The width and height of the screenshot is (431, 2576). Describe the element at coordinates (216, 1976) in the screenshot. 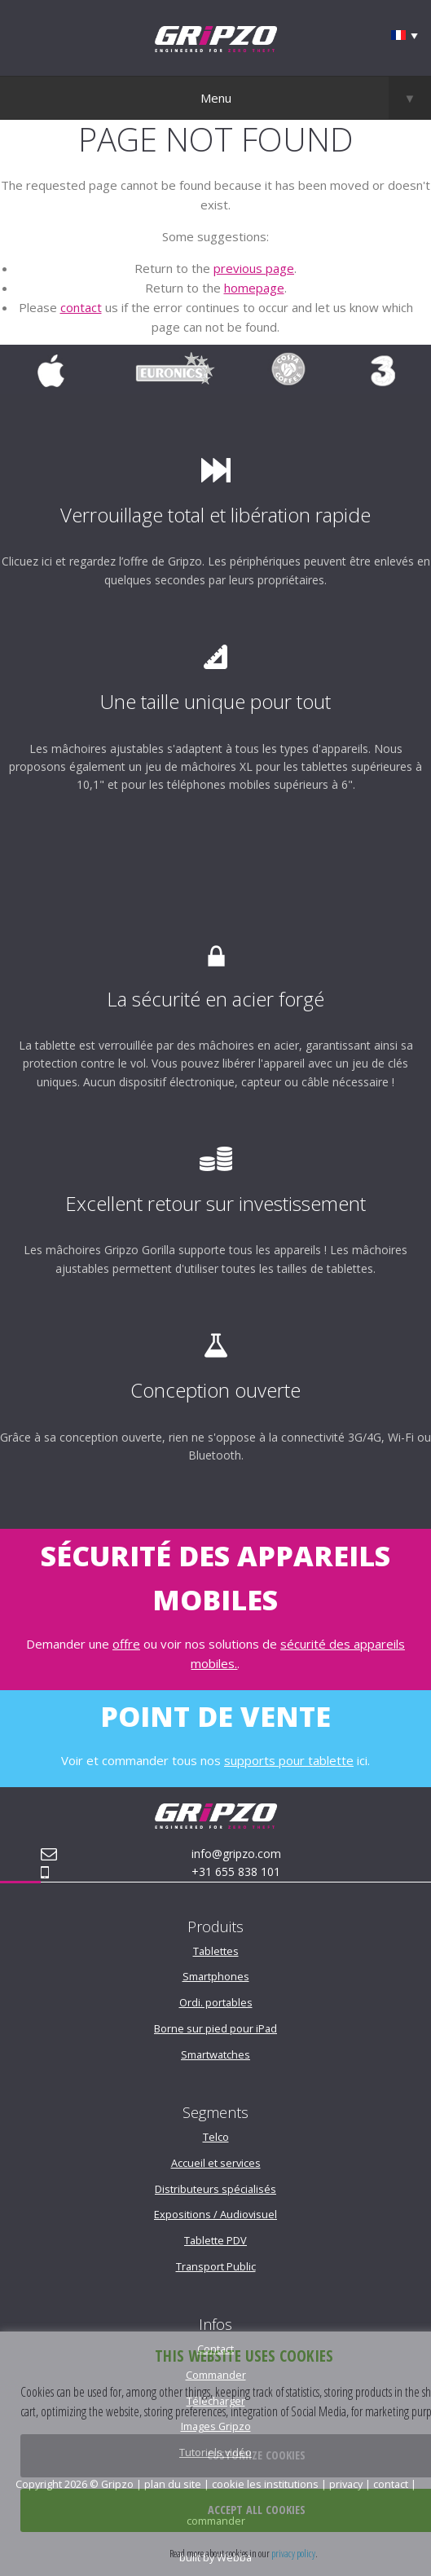

I see `Smartphones` at that location.